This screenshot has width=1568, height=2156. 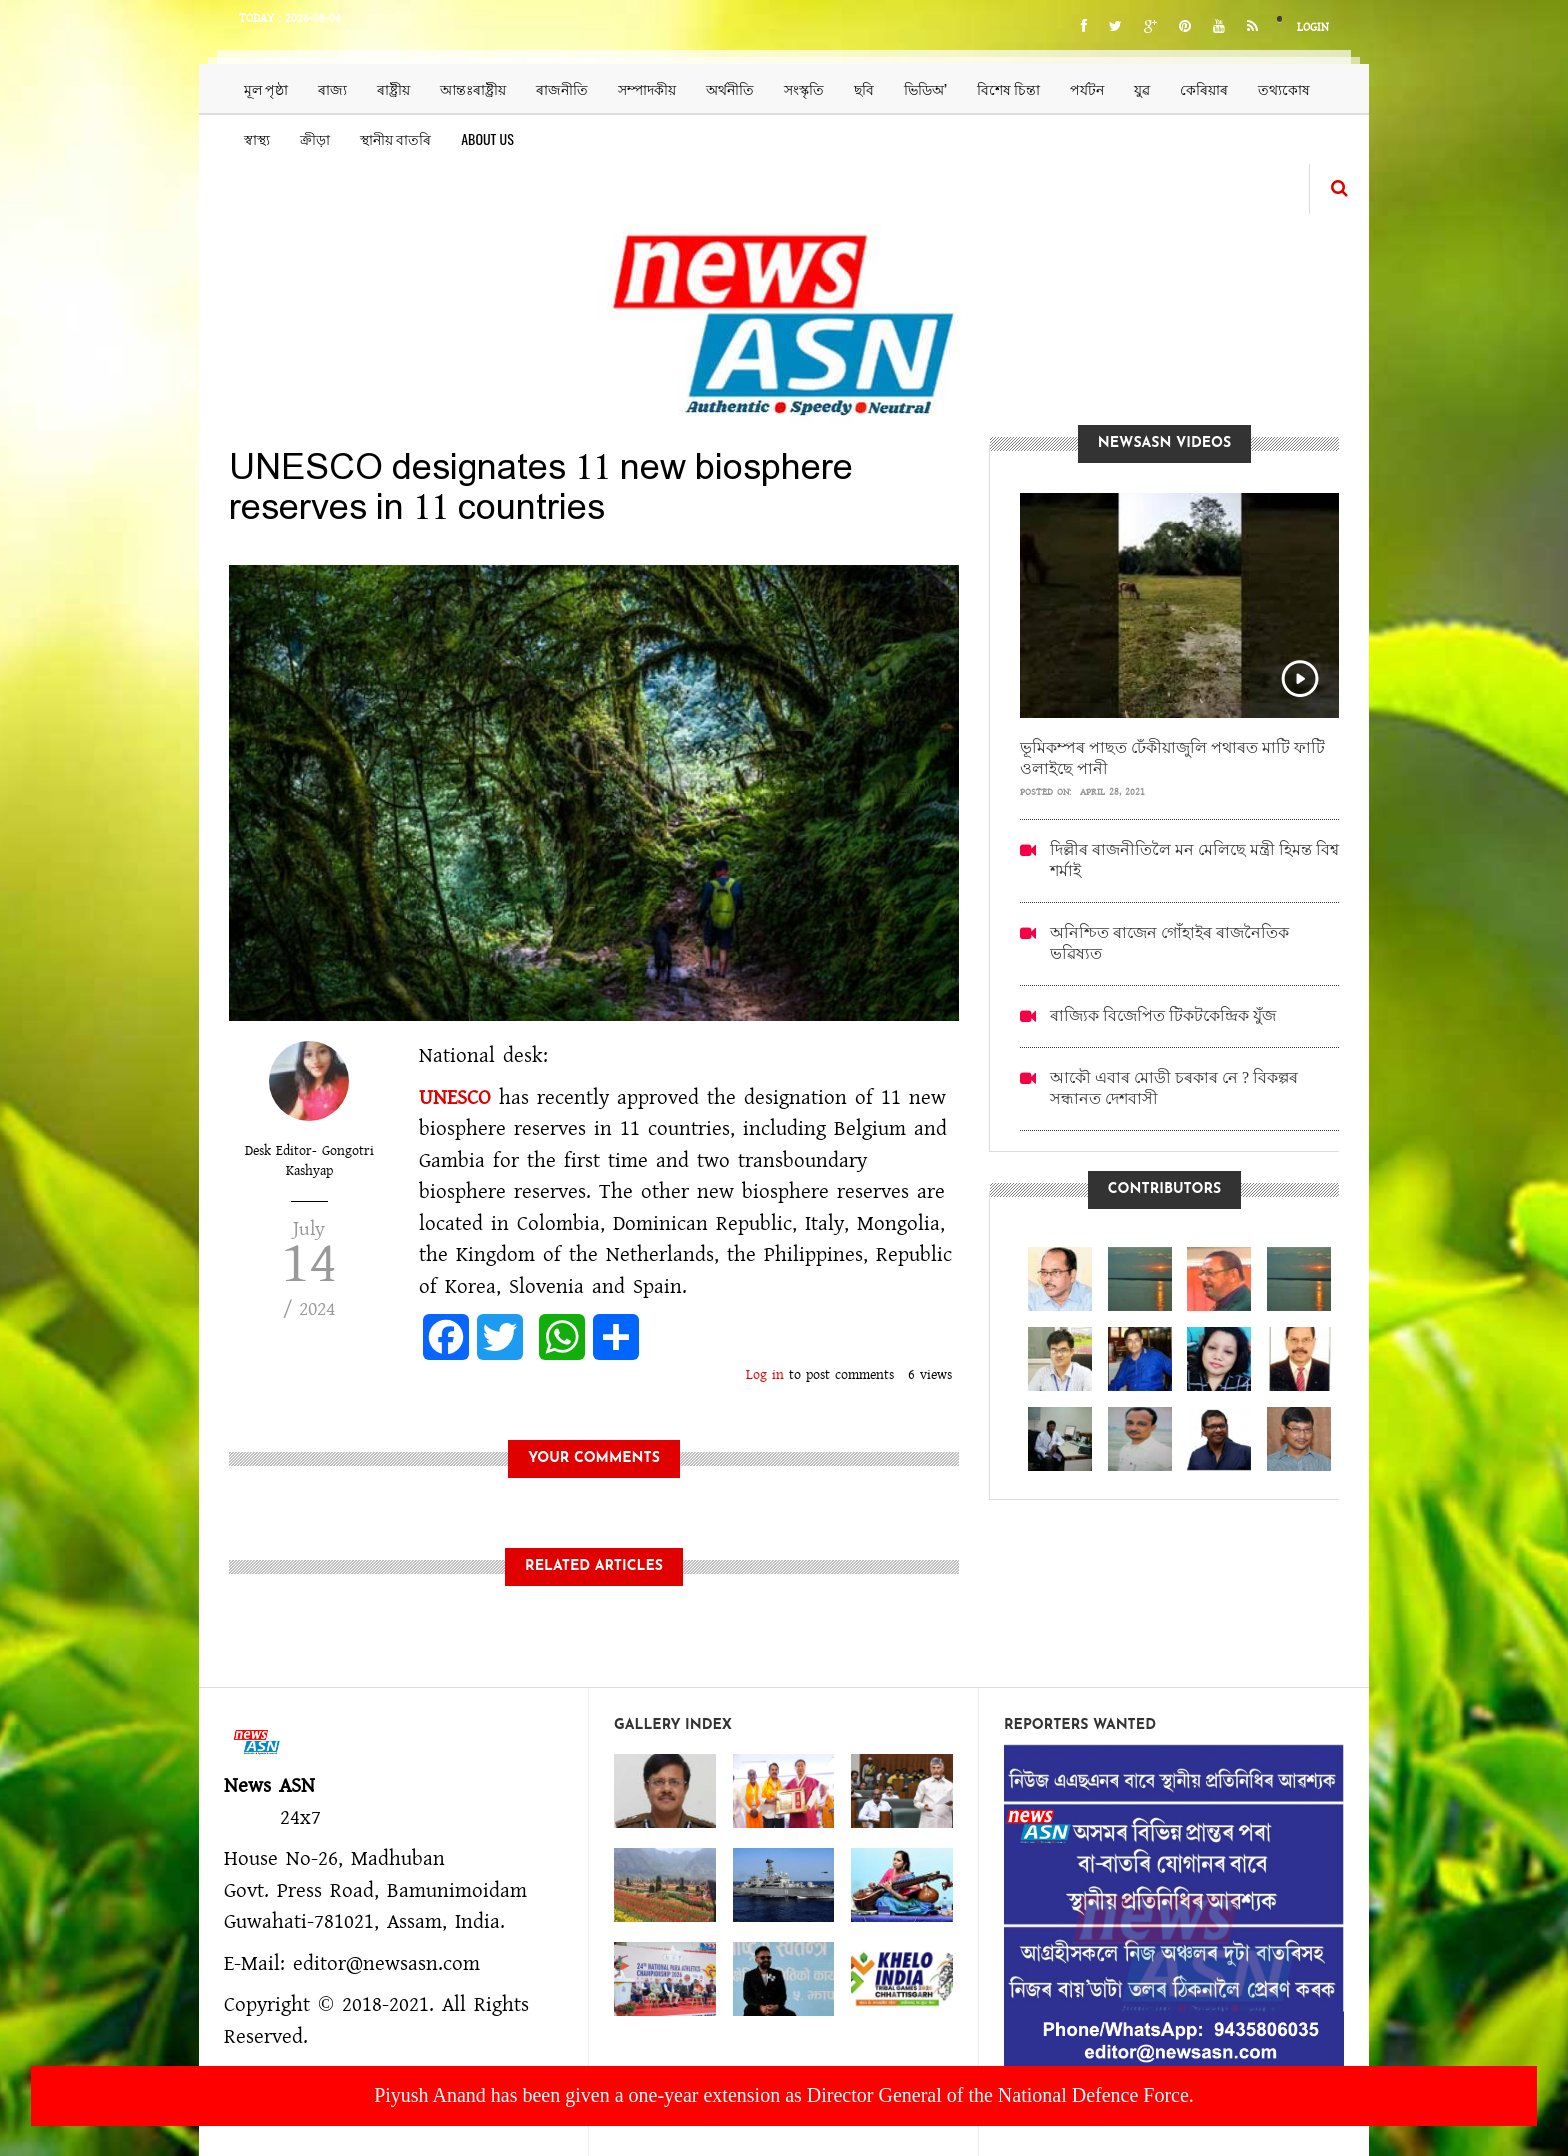 What do you see at coordinates (730, 88) in the screenshot?
I see `অৰ্থনীতি` at bounding box center [730, 88].